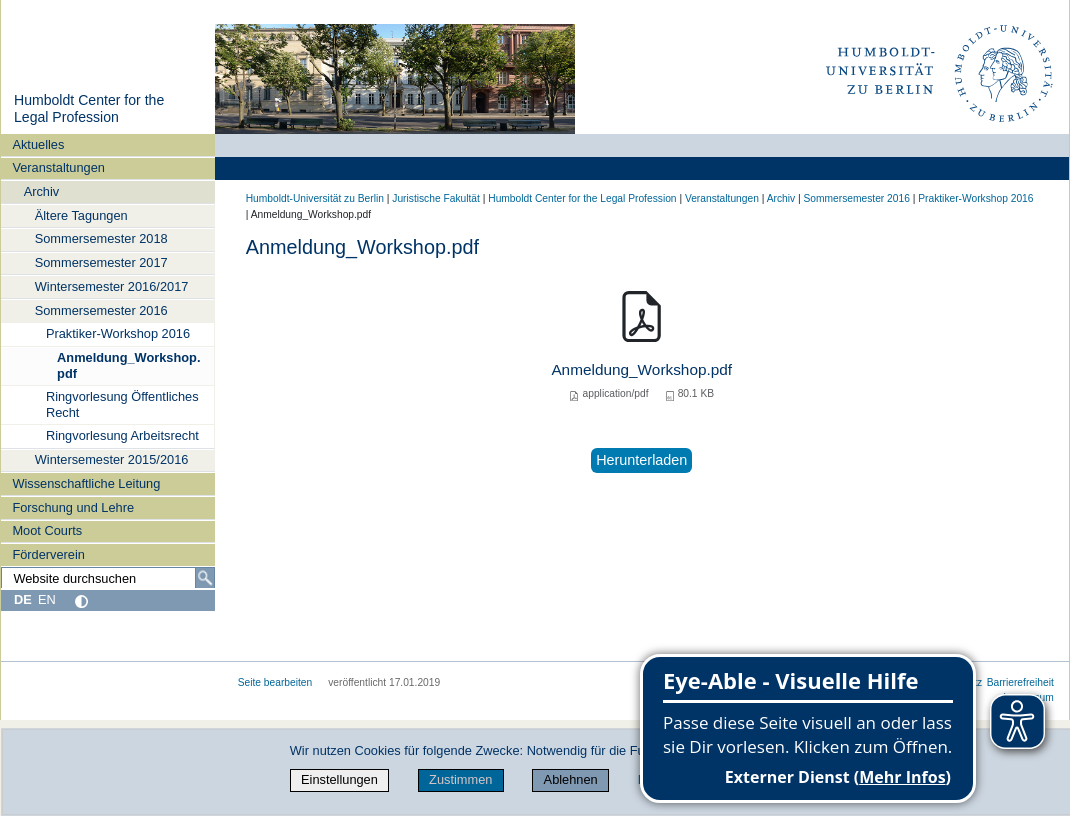 This screenshot has height=816, width=1070. Describe the element at coordinates (108, 578) in the screenshot. I see `[Website durchsuchen]` at that location.